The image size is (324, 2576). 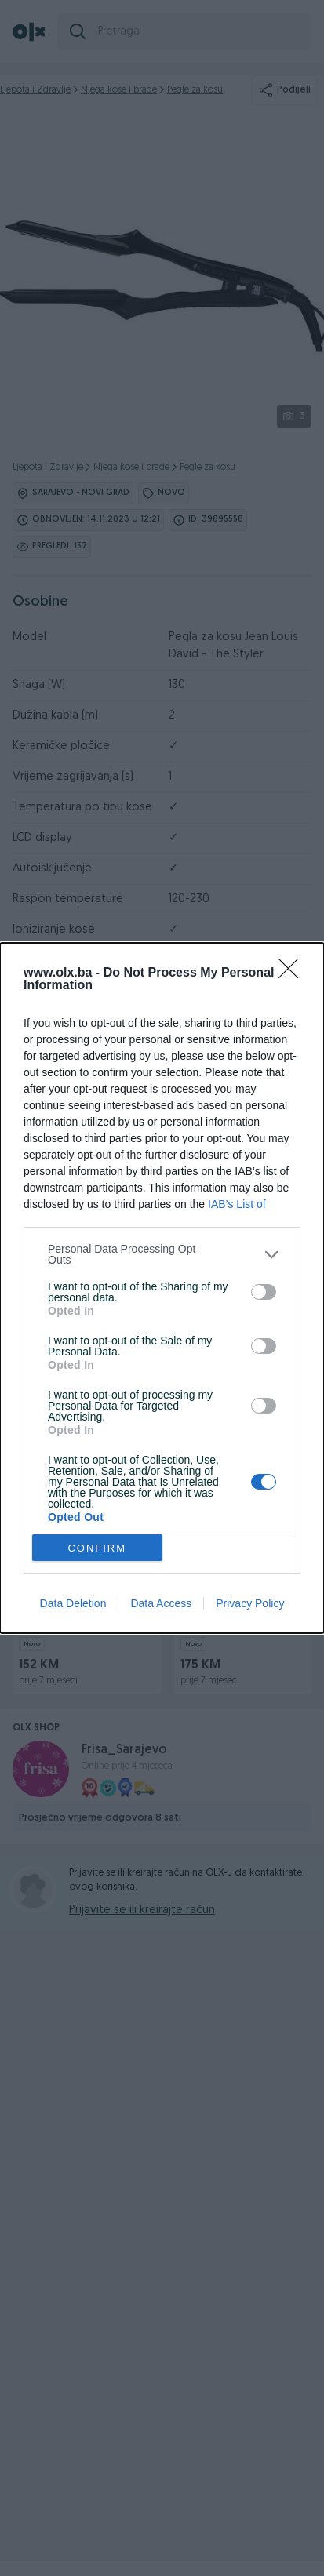 I want to click on [switch], so click(x=263, y=1292).